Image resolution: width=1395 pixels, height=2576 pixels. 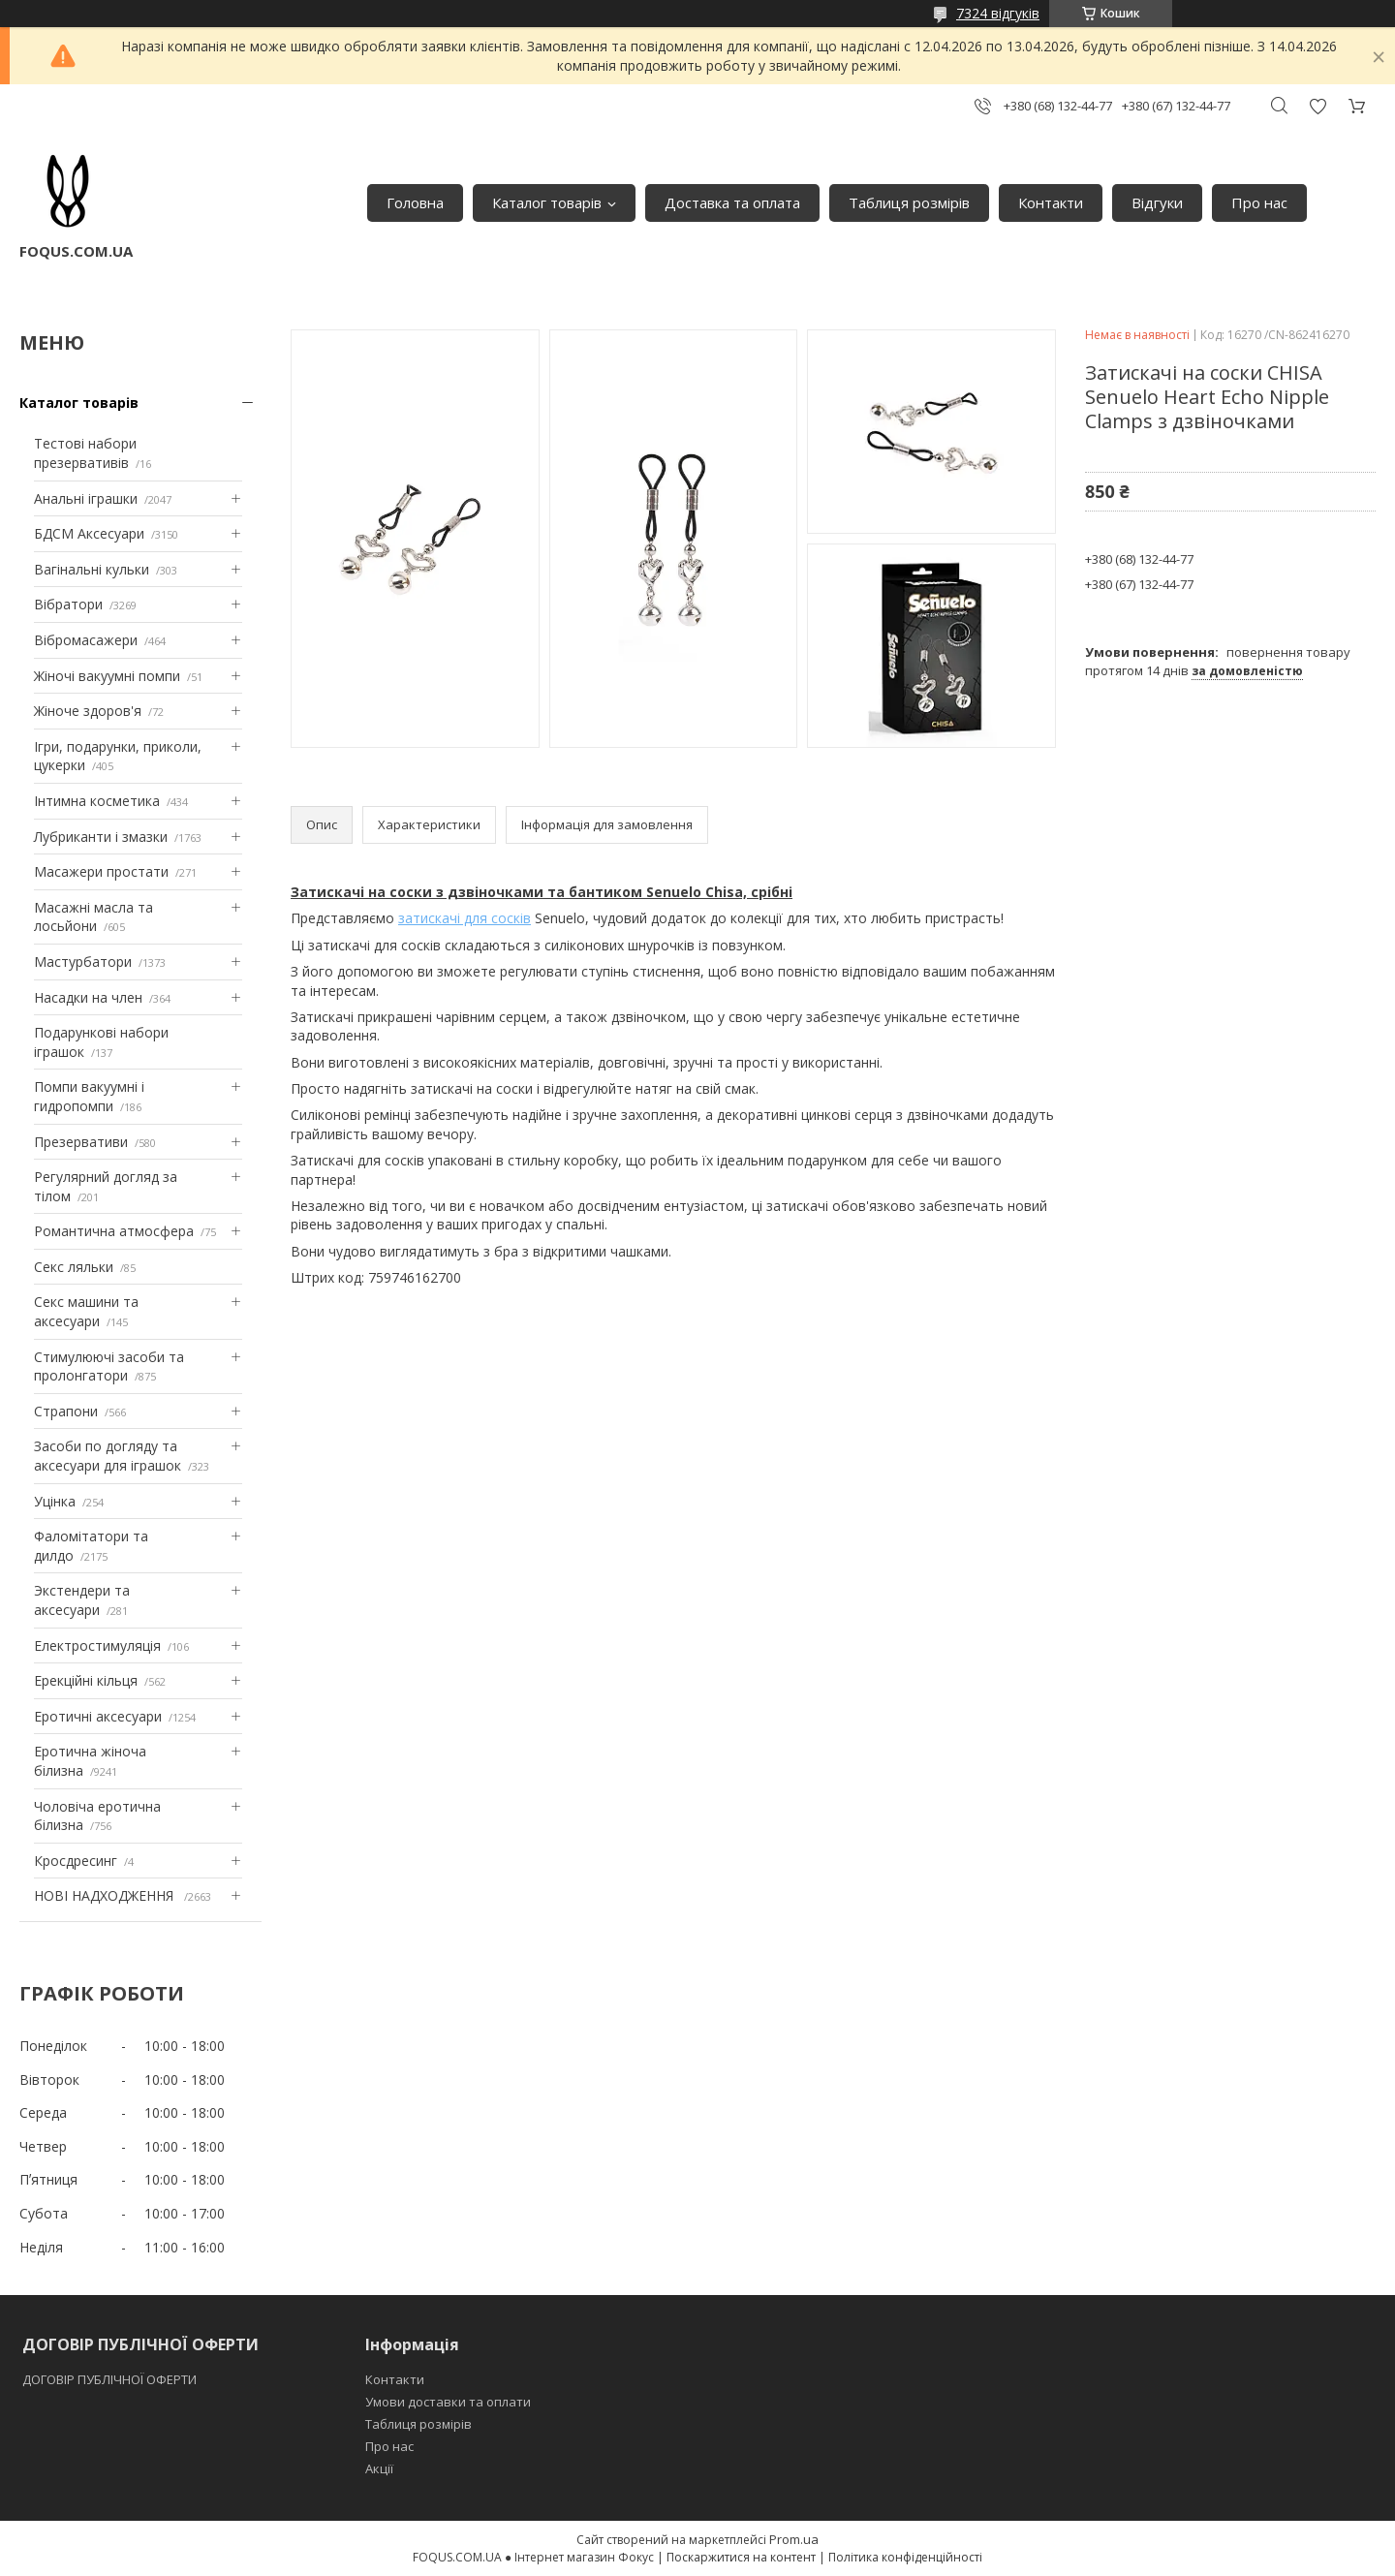 I want to click on Вібратори, so click(x=68, y=604).